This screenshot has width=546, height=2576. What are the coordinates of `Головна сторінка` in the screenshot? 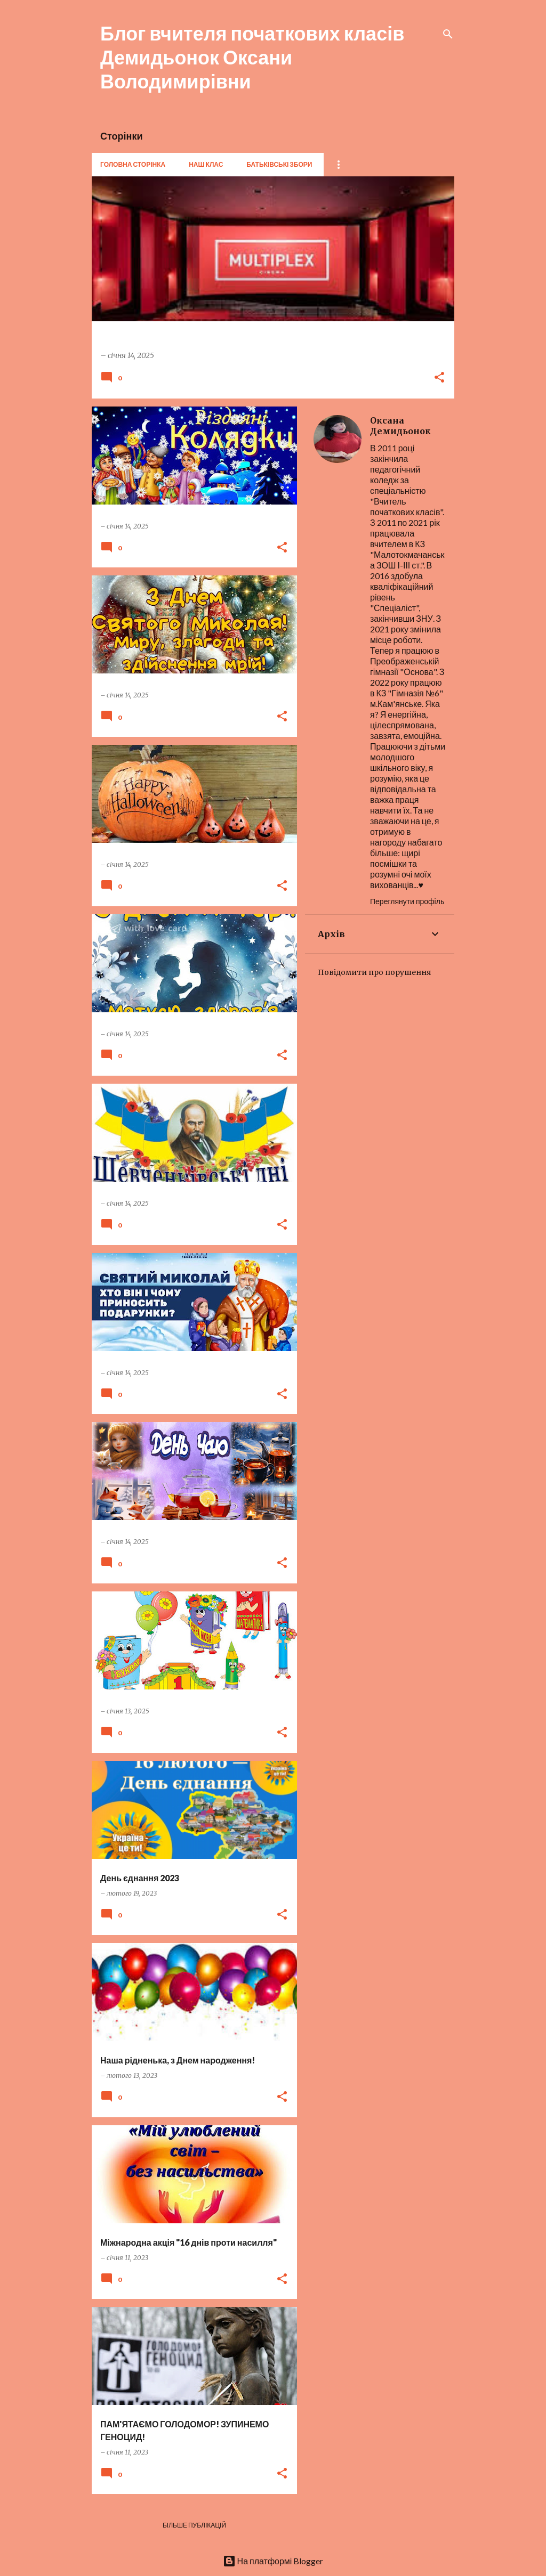 It's located at (132, 164).